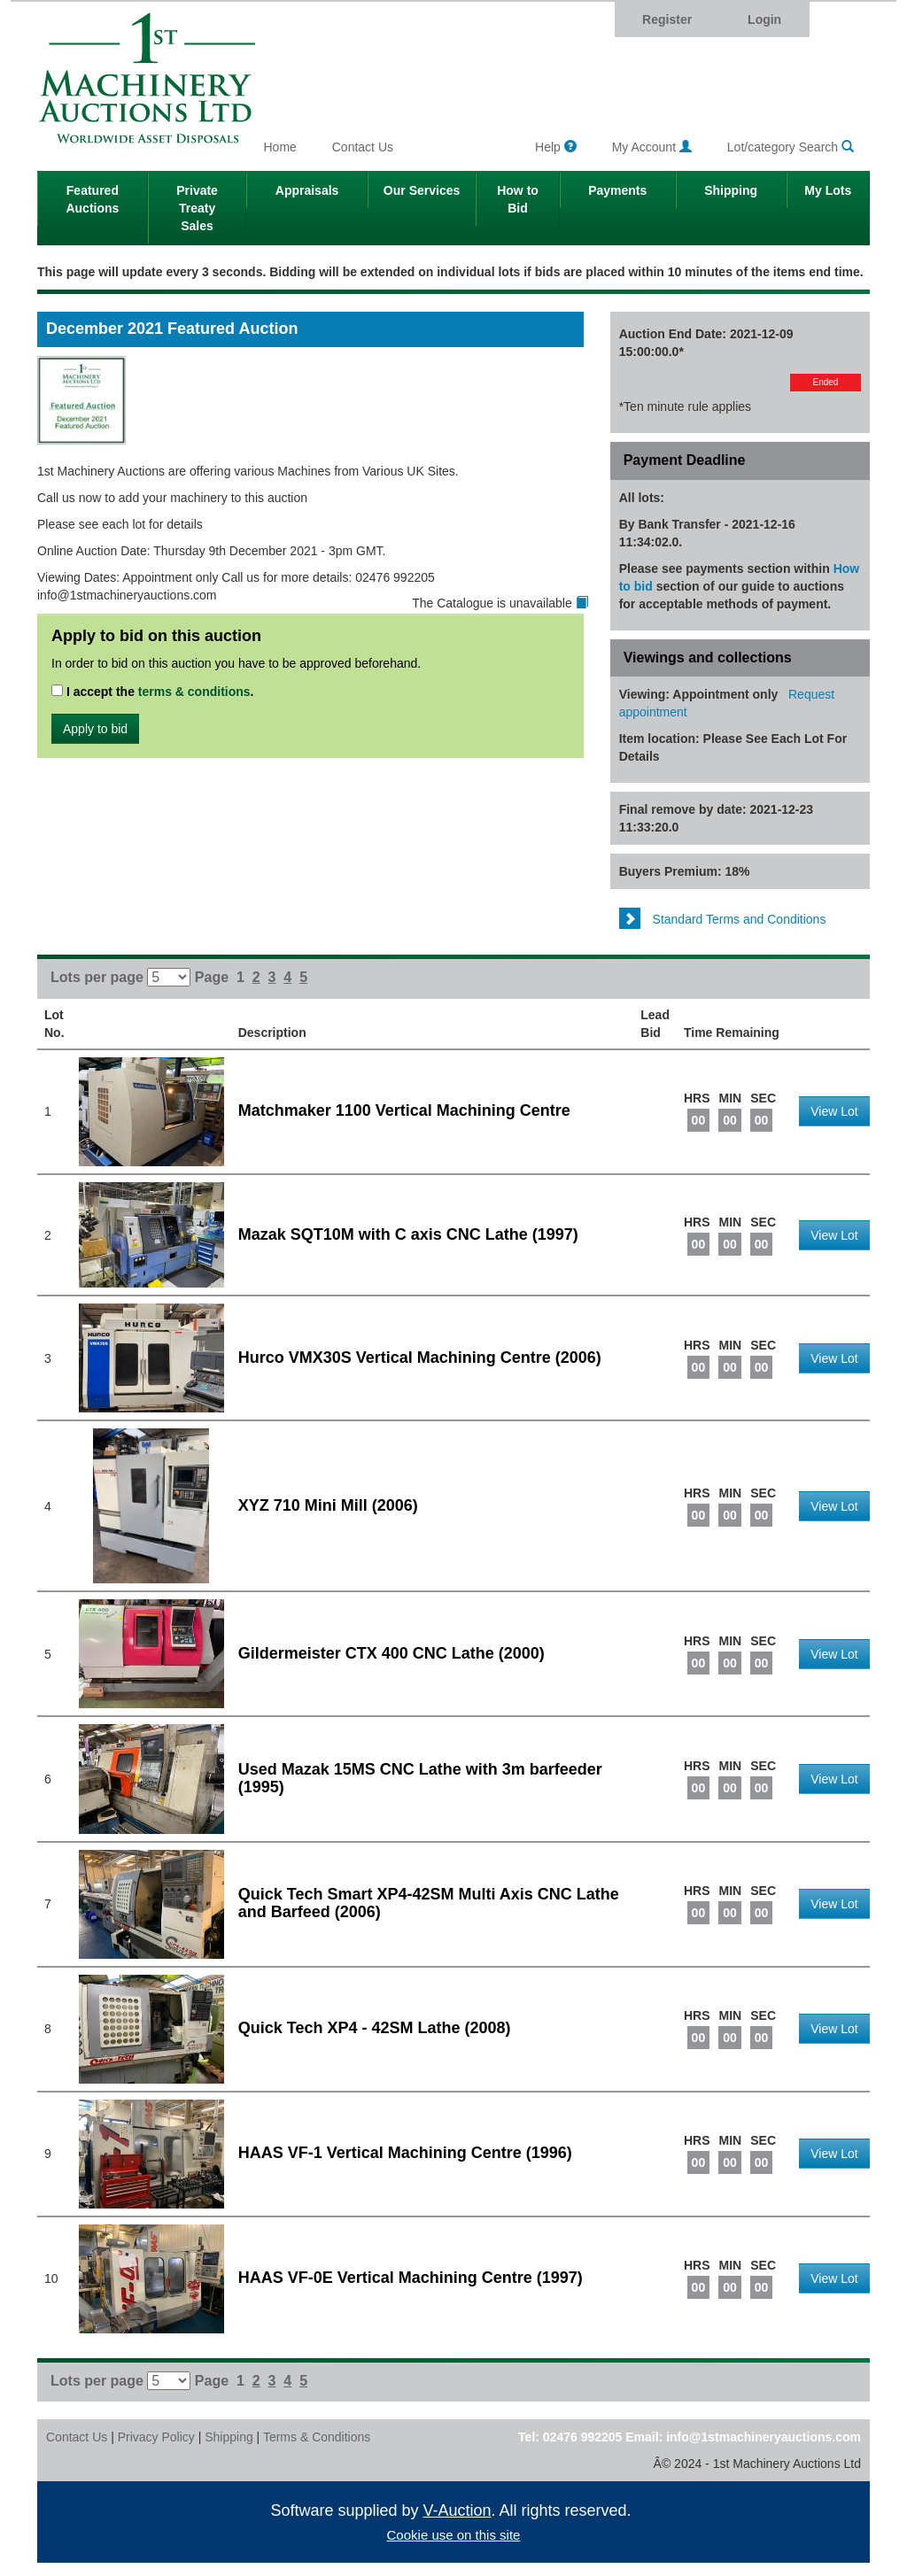  I want to click on Hurco VMX30S Vertical Machining Centre (2006), so click(419, 1357).